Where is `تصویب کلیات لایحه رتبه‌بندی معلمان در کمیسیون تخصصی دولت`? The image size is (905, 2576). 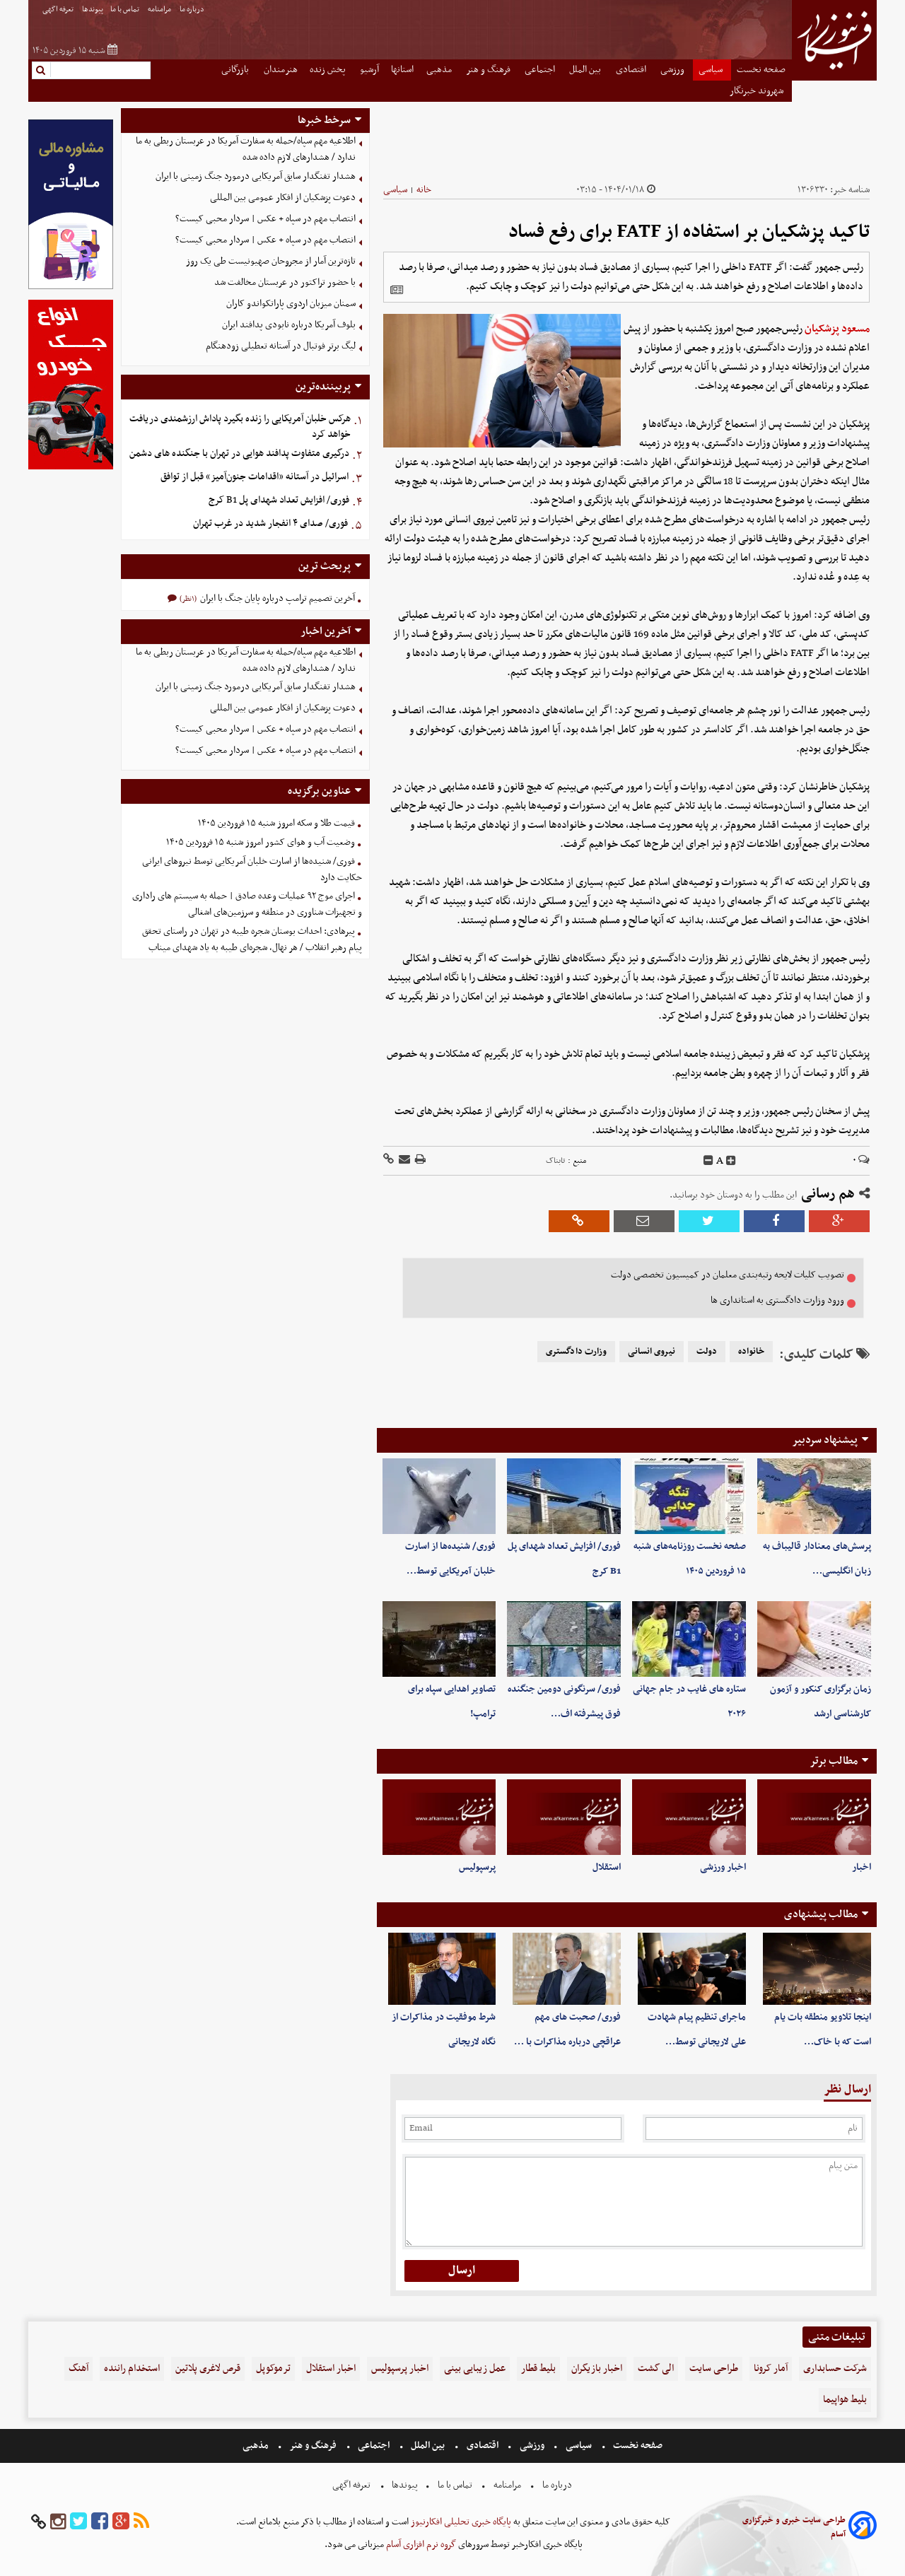
تصویب کلیات لایحه رتبه‌بندی معلمان در کمیسیون تخصصی دولت is located at coordinates (727, 1275).